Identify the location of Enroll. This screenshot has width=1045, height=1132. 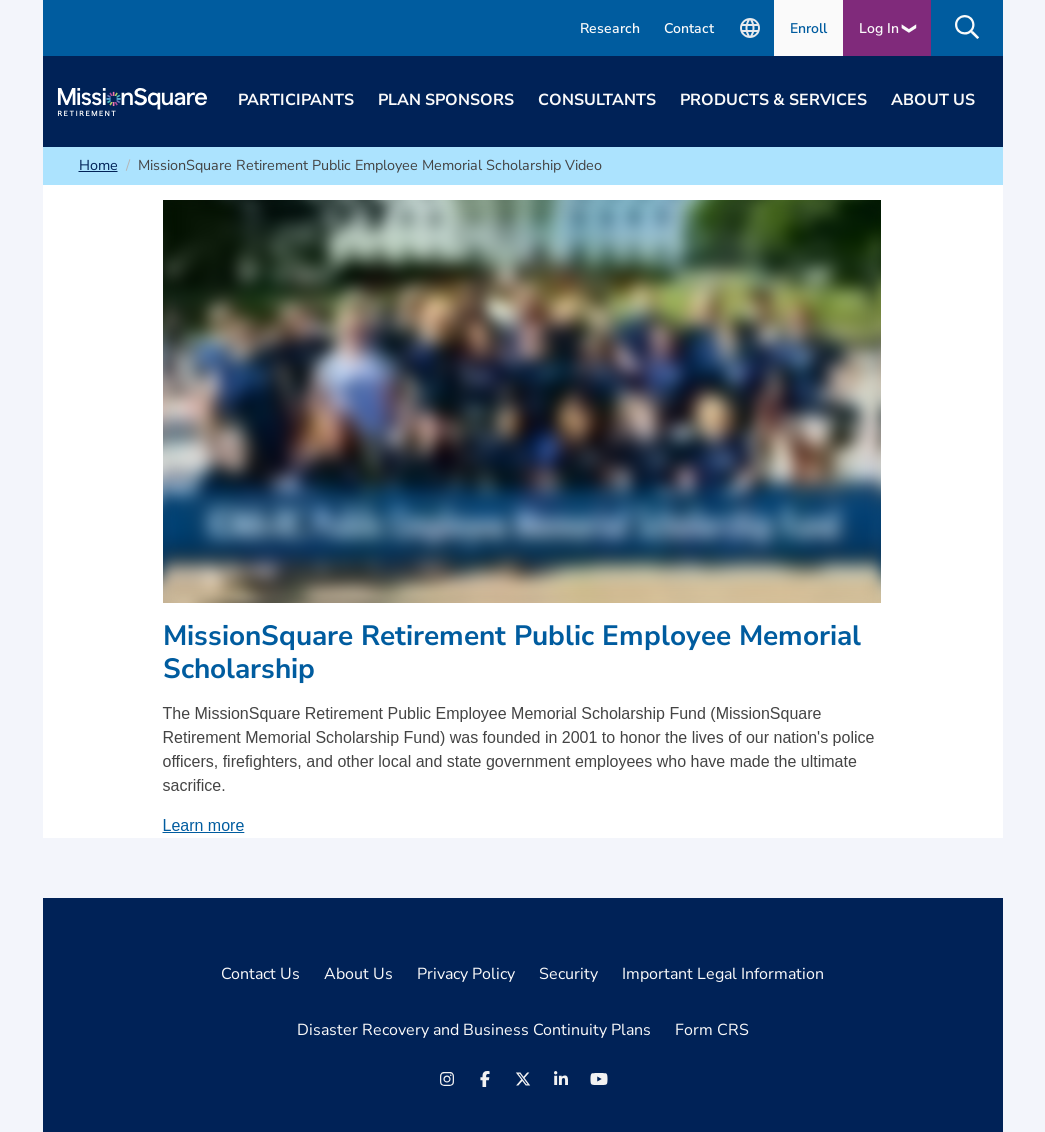
(808, 28).